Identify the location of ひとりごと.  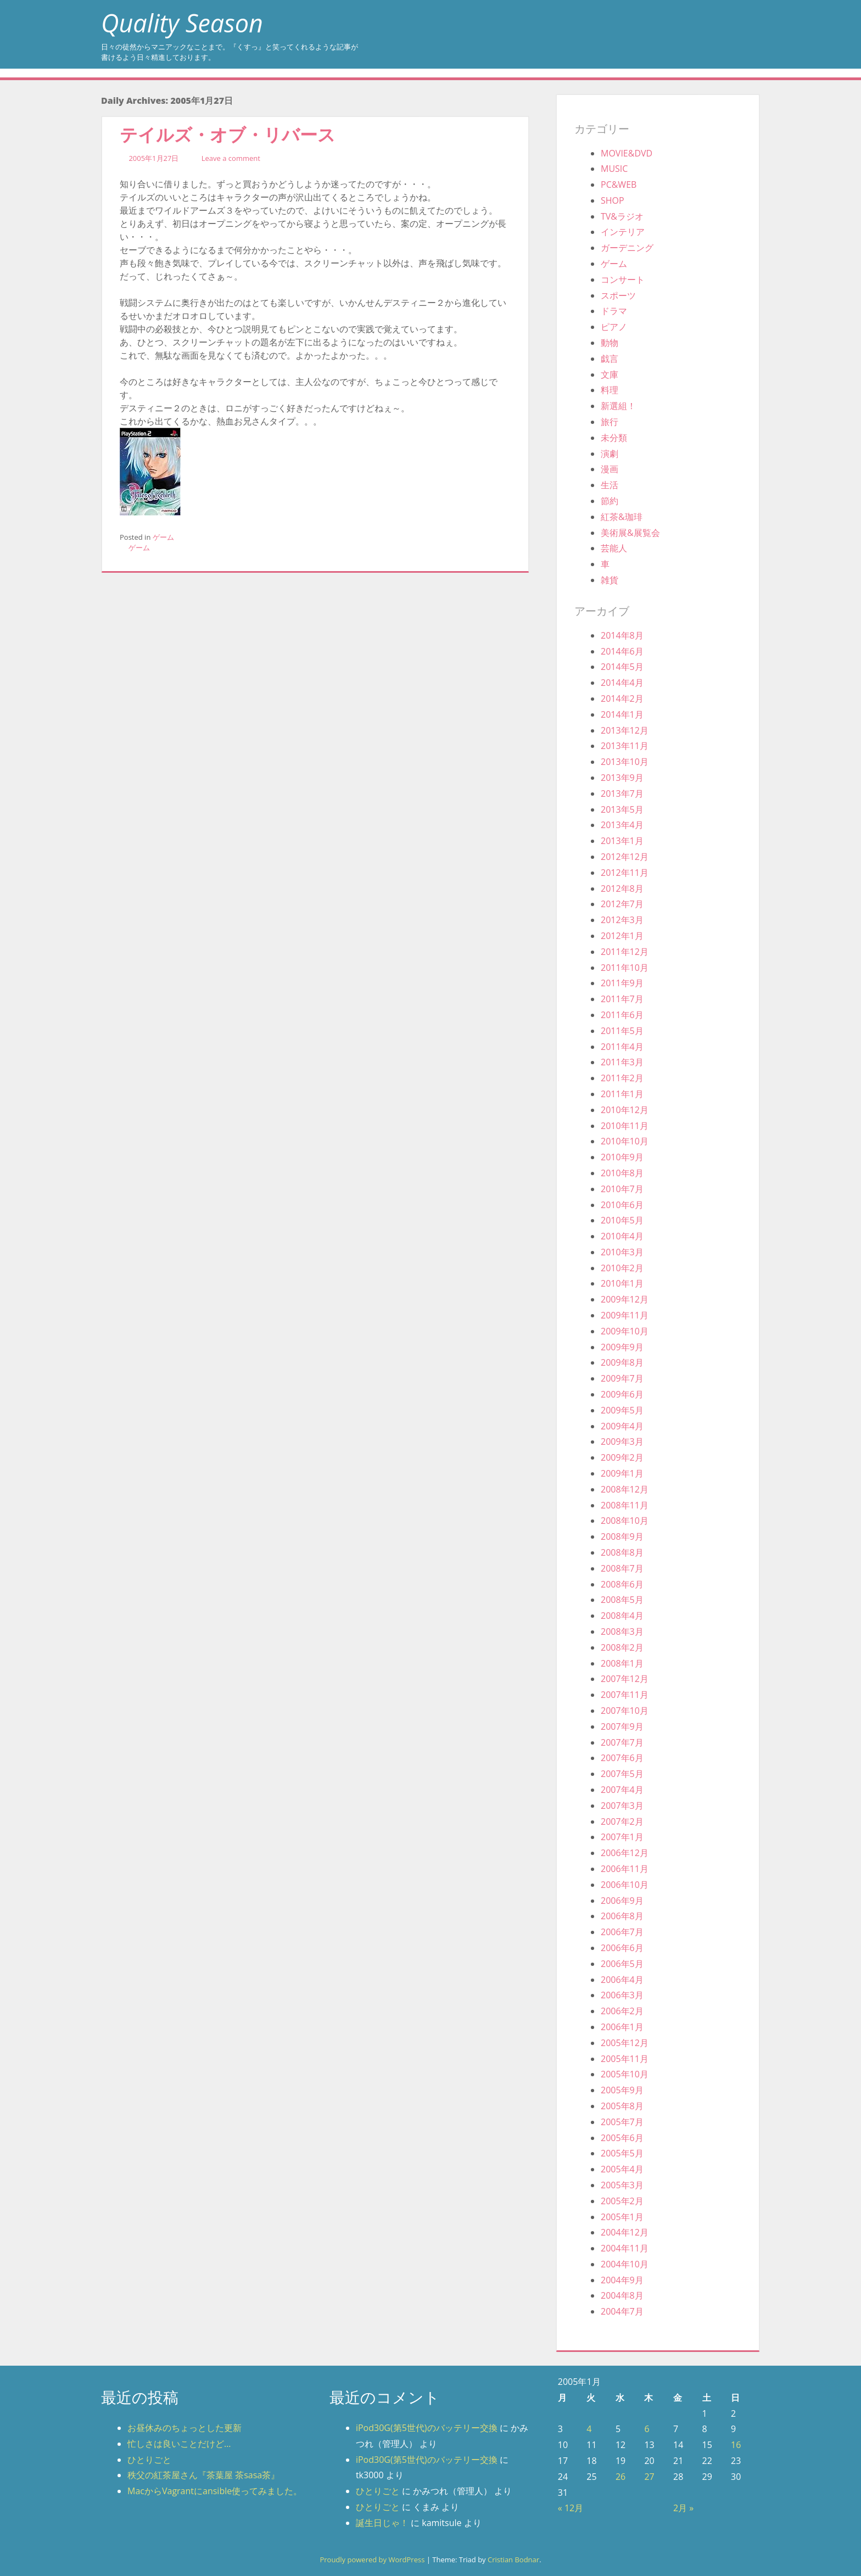
(149, 2460).